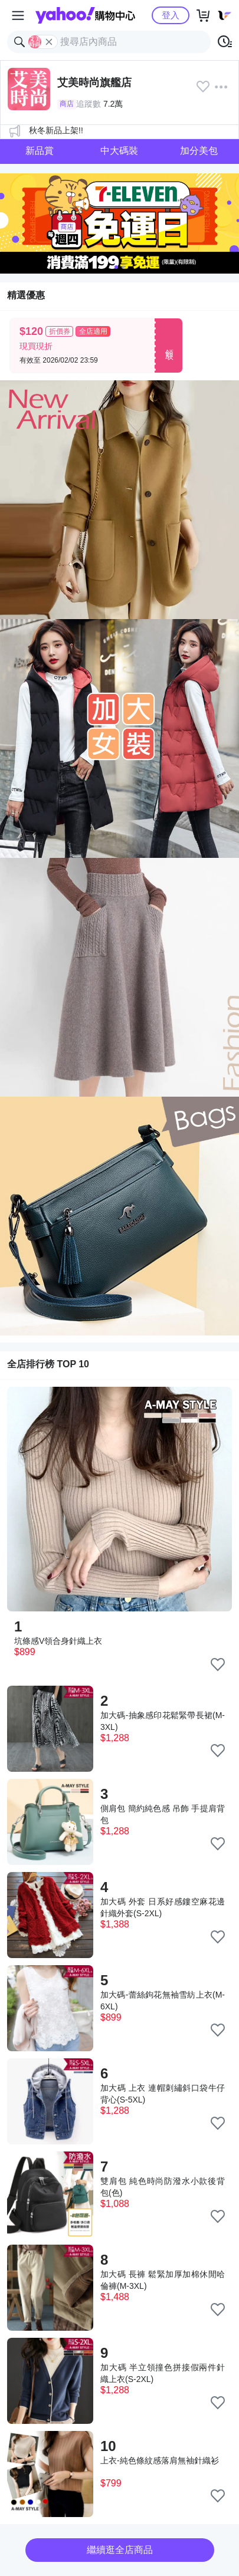 Image resolution: width=239 pixels, height=2576 pixels. What do you see at coordinates (119, 151) in the screenshot?
I see `中大碼裝` at bounding box center [119, 151].